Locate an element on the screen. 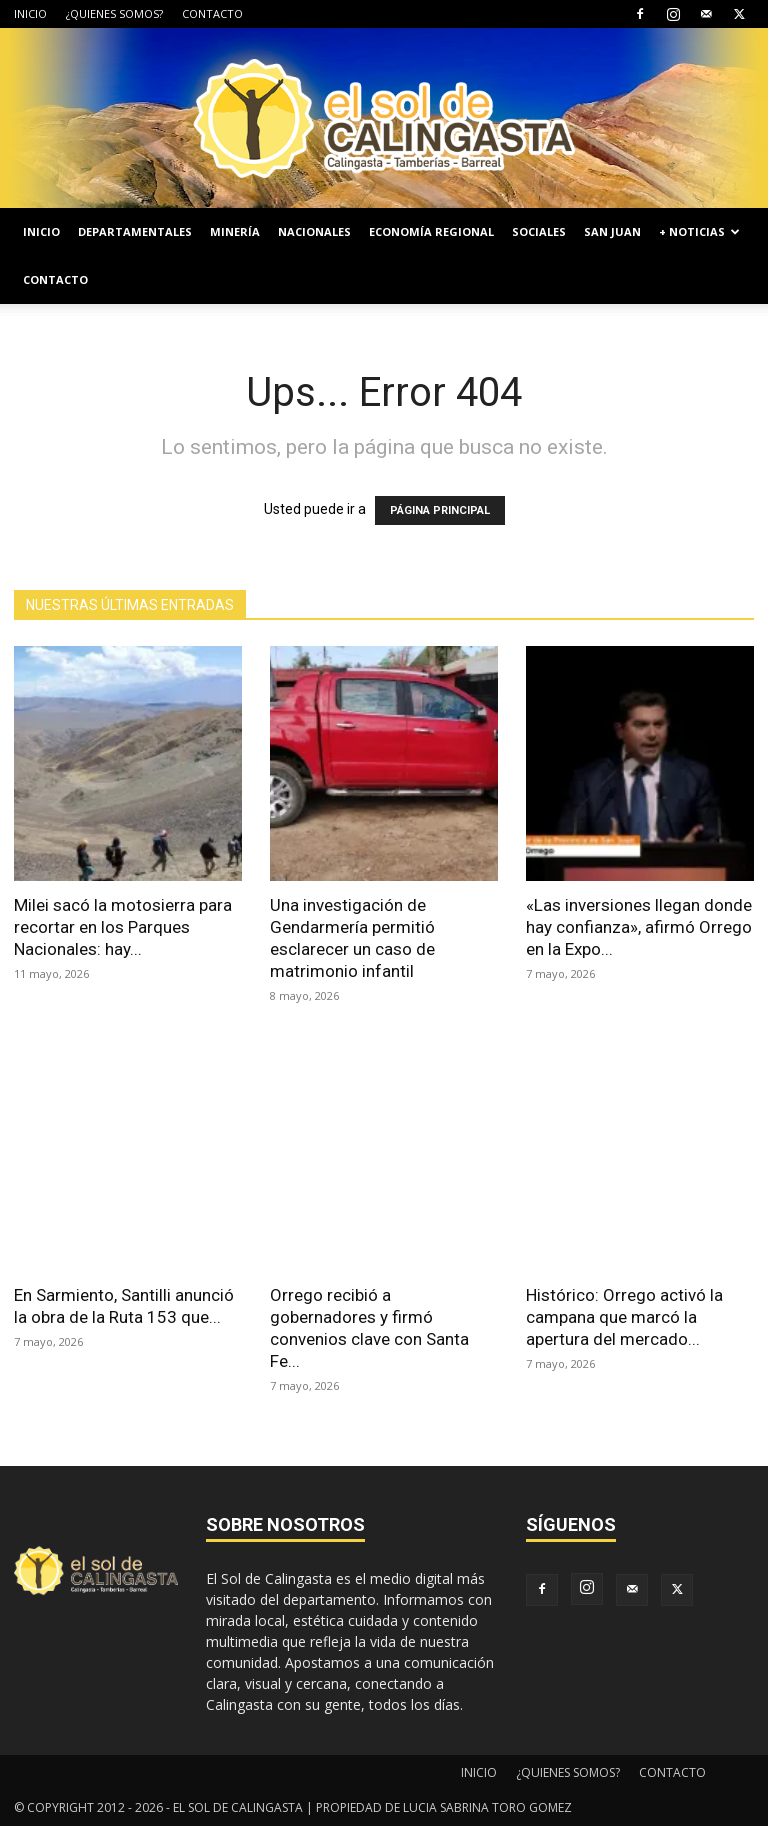  ECONOMÍA REGIONAL is located at coordinates (431, 231).